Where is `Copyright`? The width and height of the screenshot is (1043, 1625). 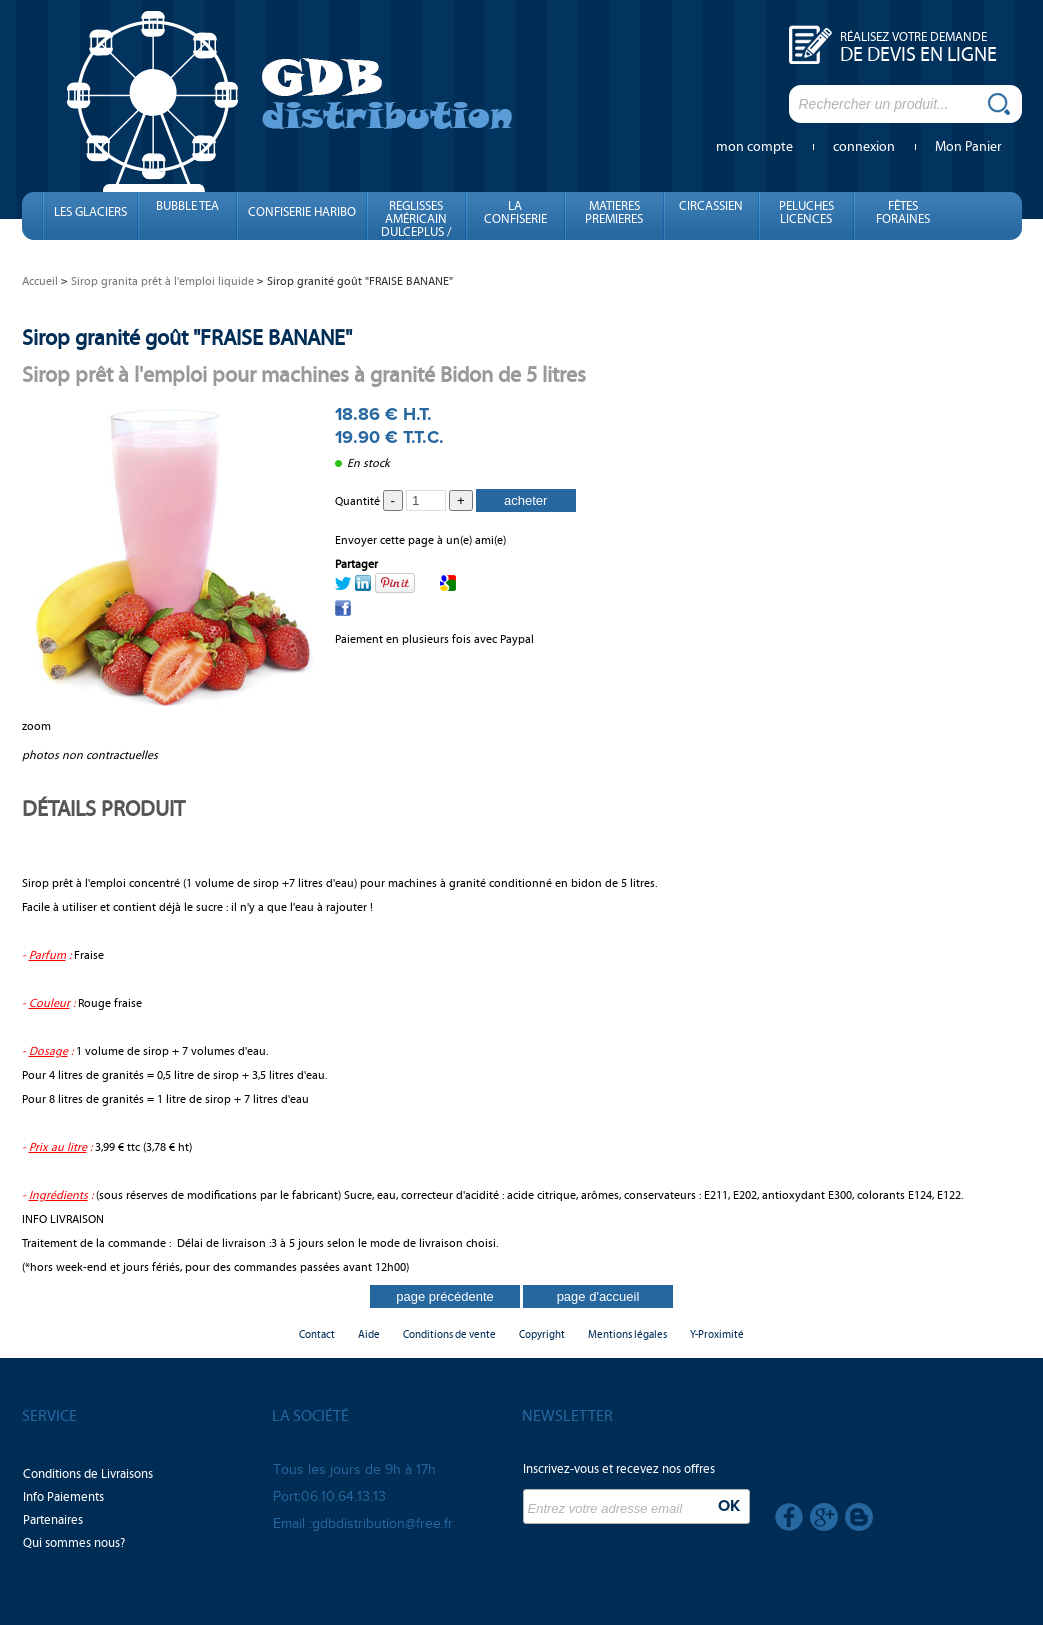
Copyright is located at coordinates (542, 1334).